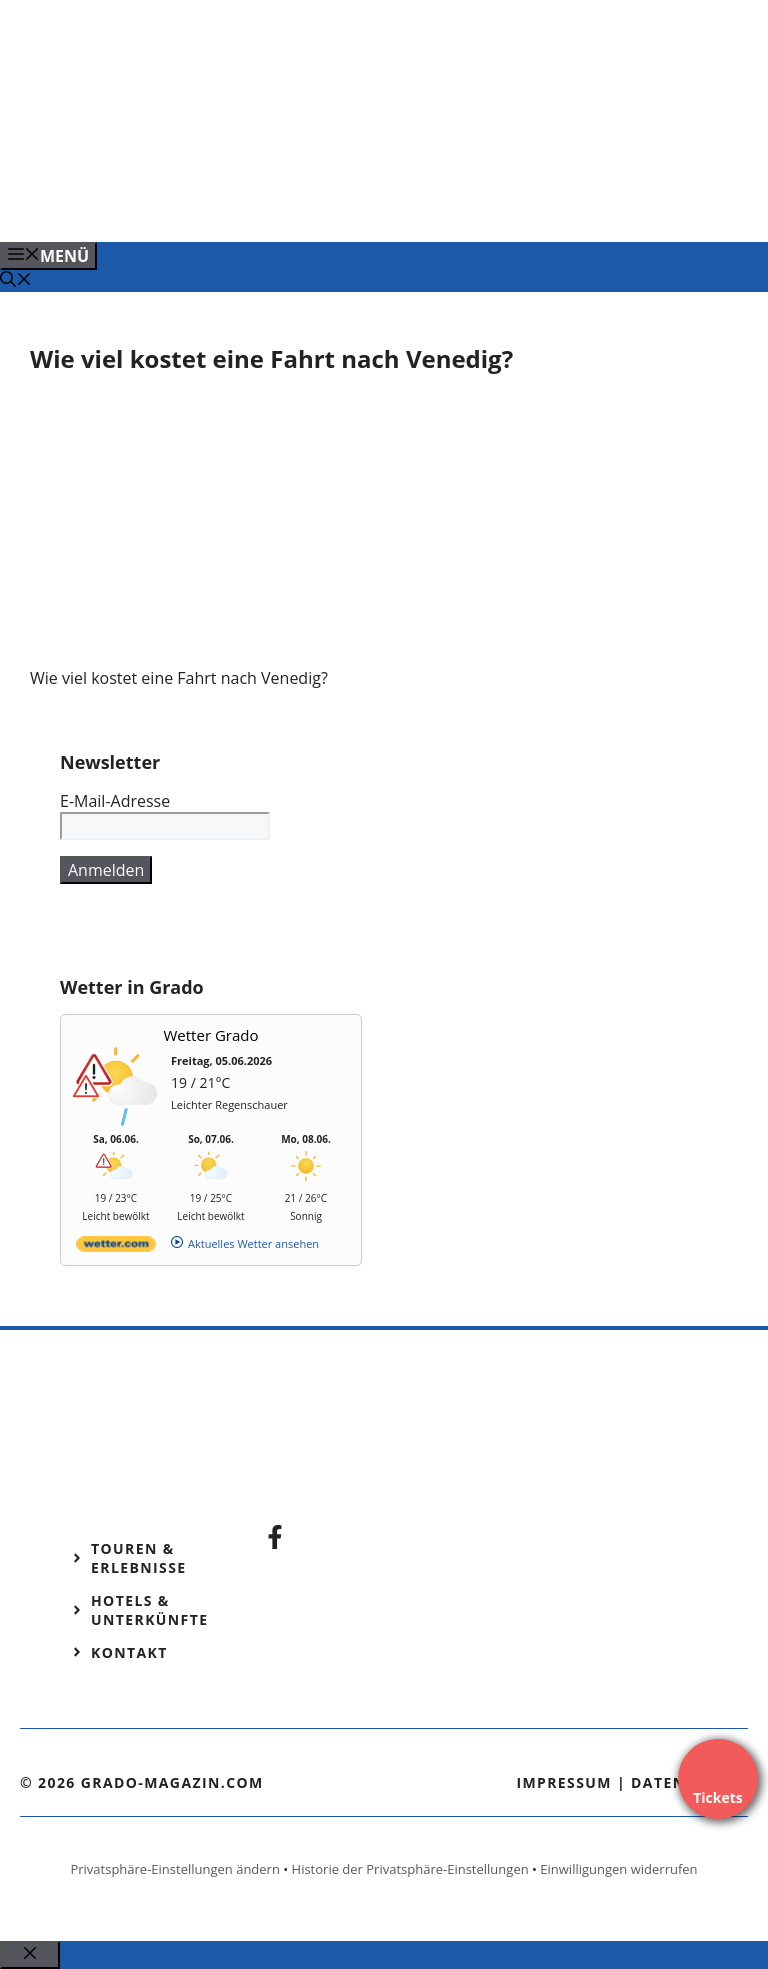 The height and width of the screenshot is (1969, 768). Describe the element at coordinates (129, 1652) in the screenshot. I see `Kontakt` at that location.